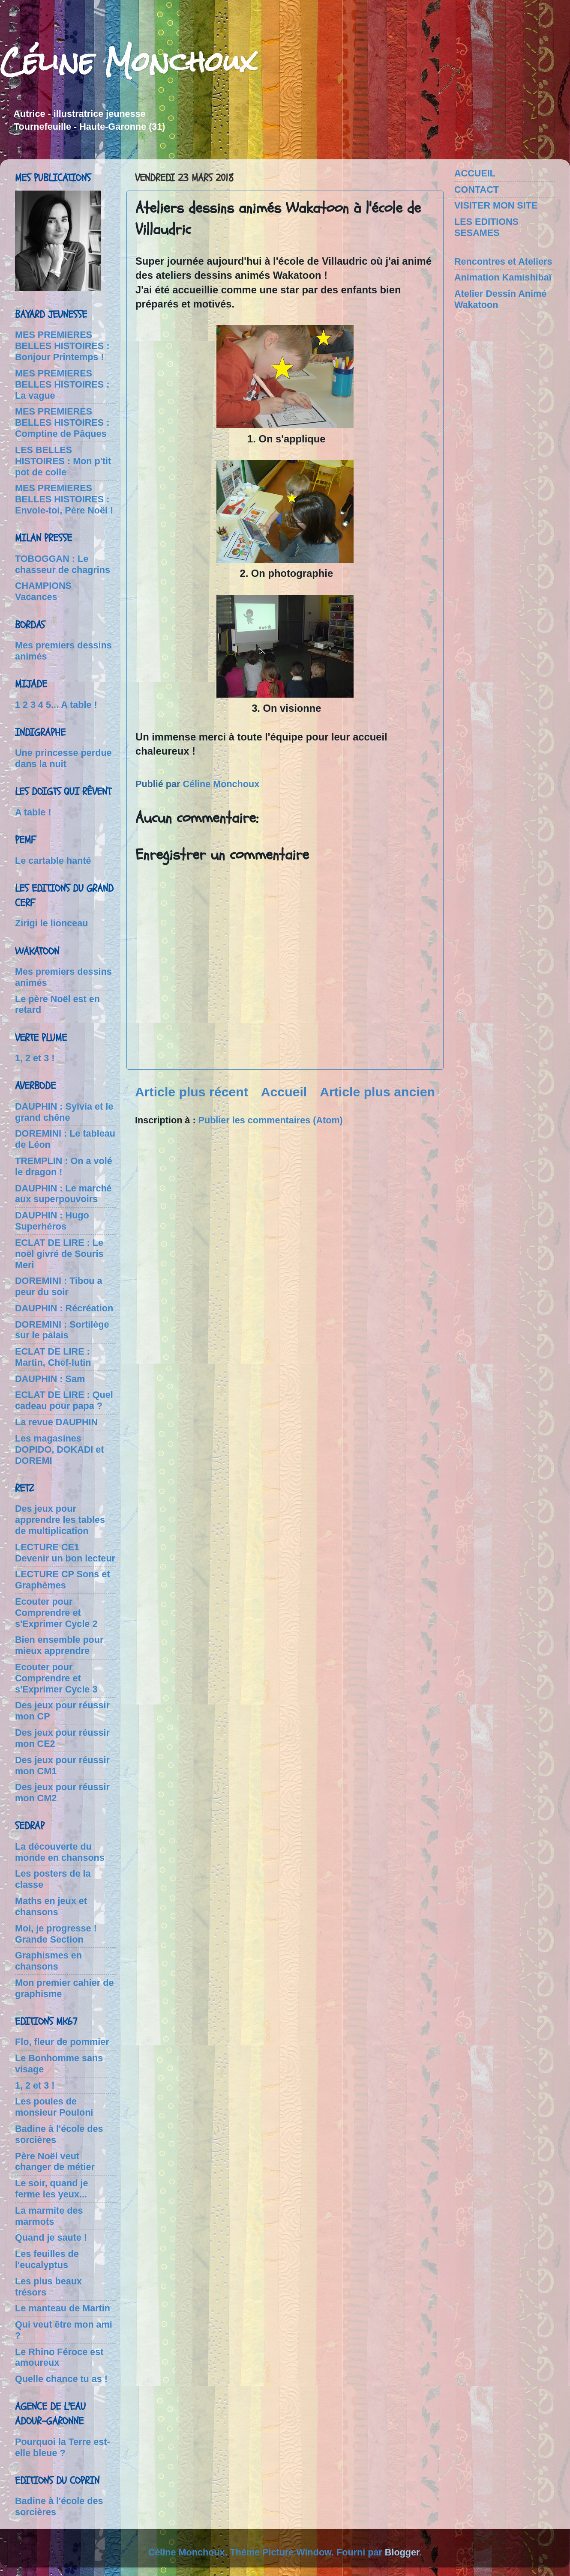  What do you see at coordinates (62, 564) in the screenshot?
I see `TOBOGGAN : Le chasseur de chagrins` at bounding box center [62, 564].